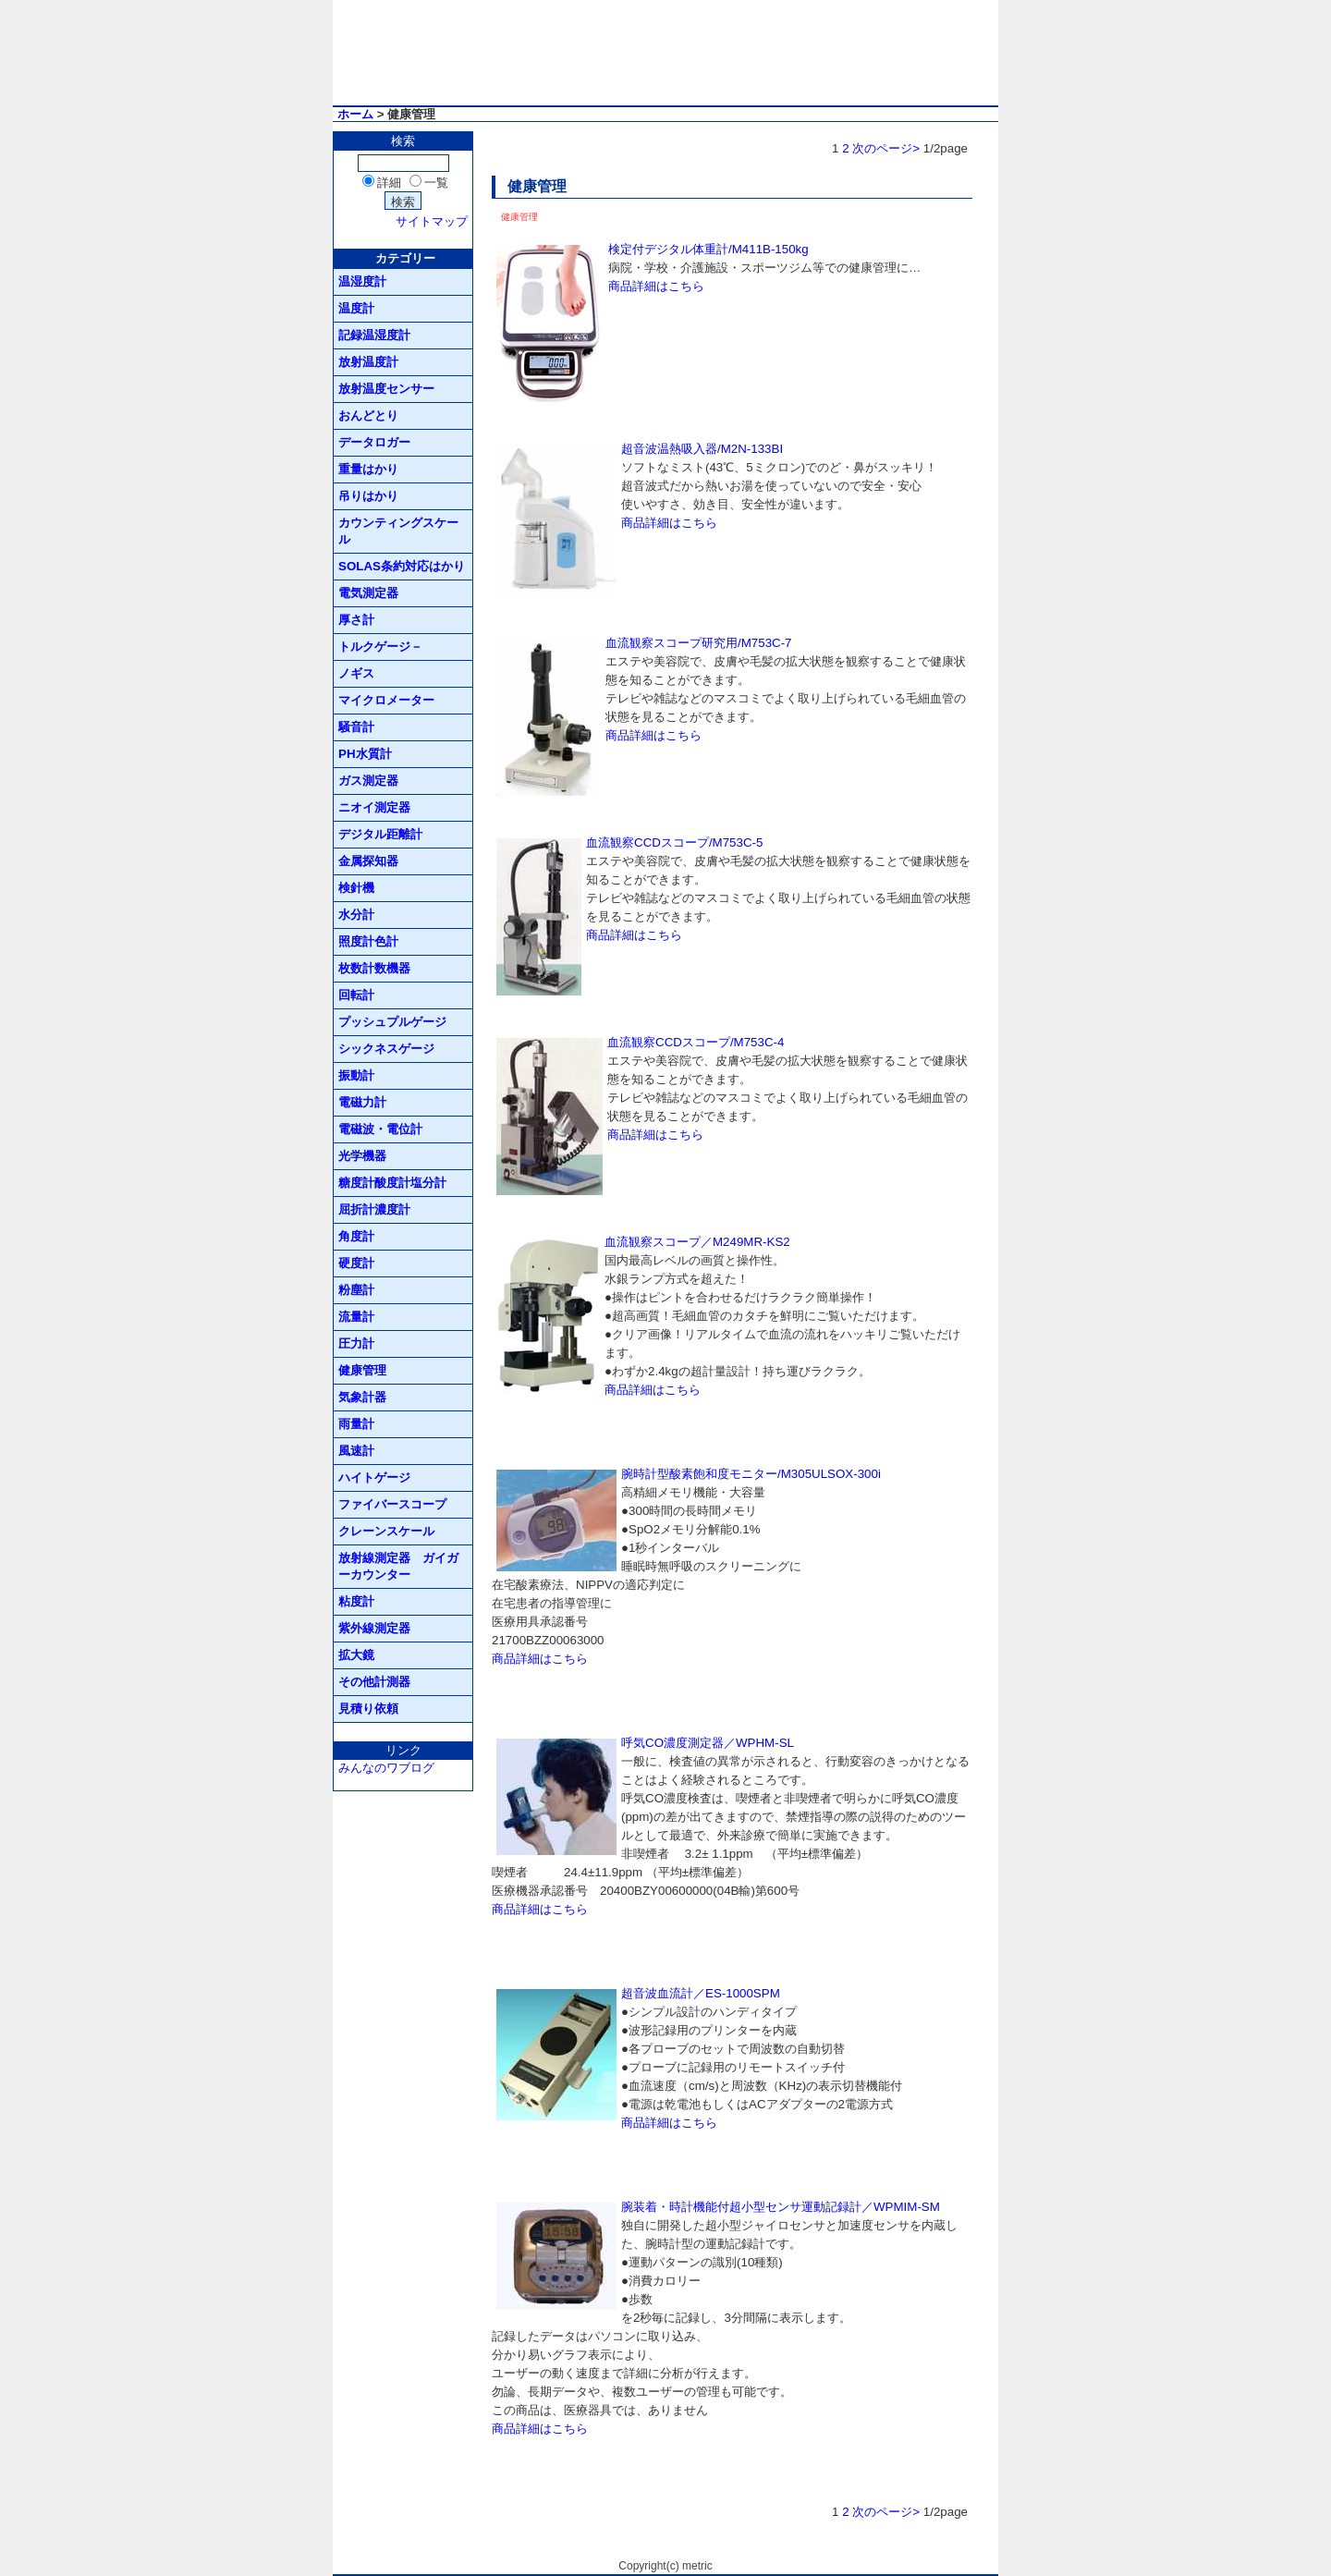 This screenshot has height=2576, width=1331. I want to click on 角度計, so click(356, 1236).